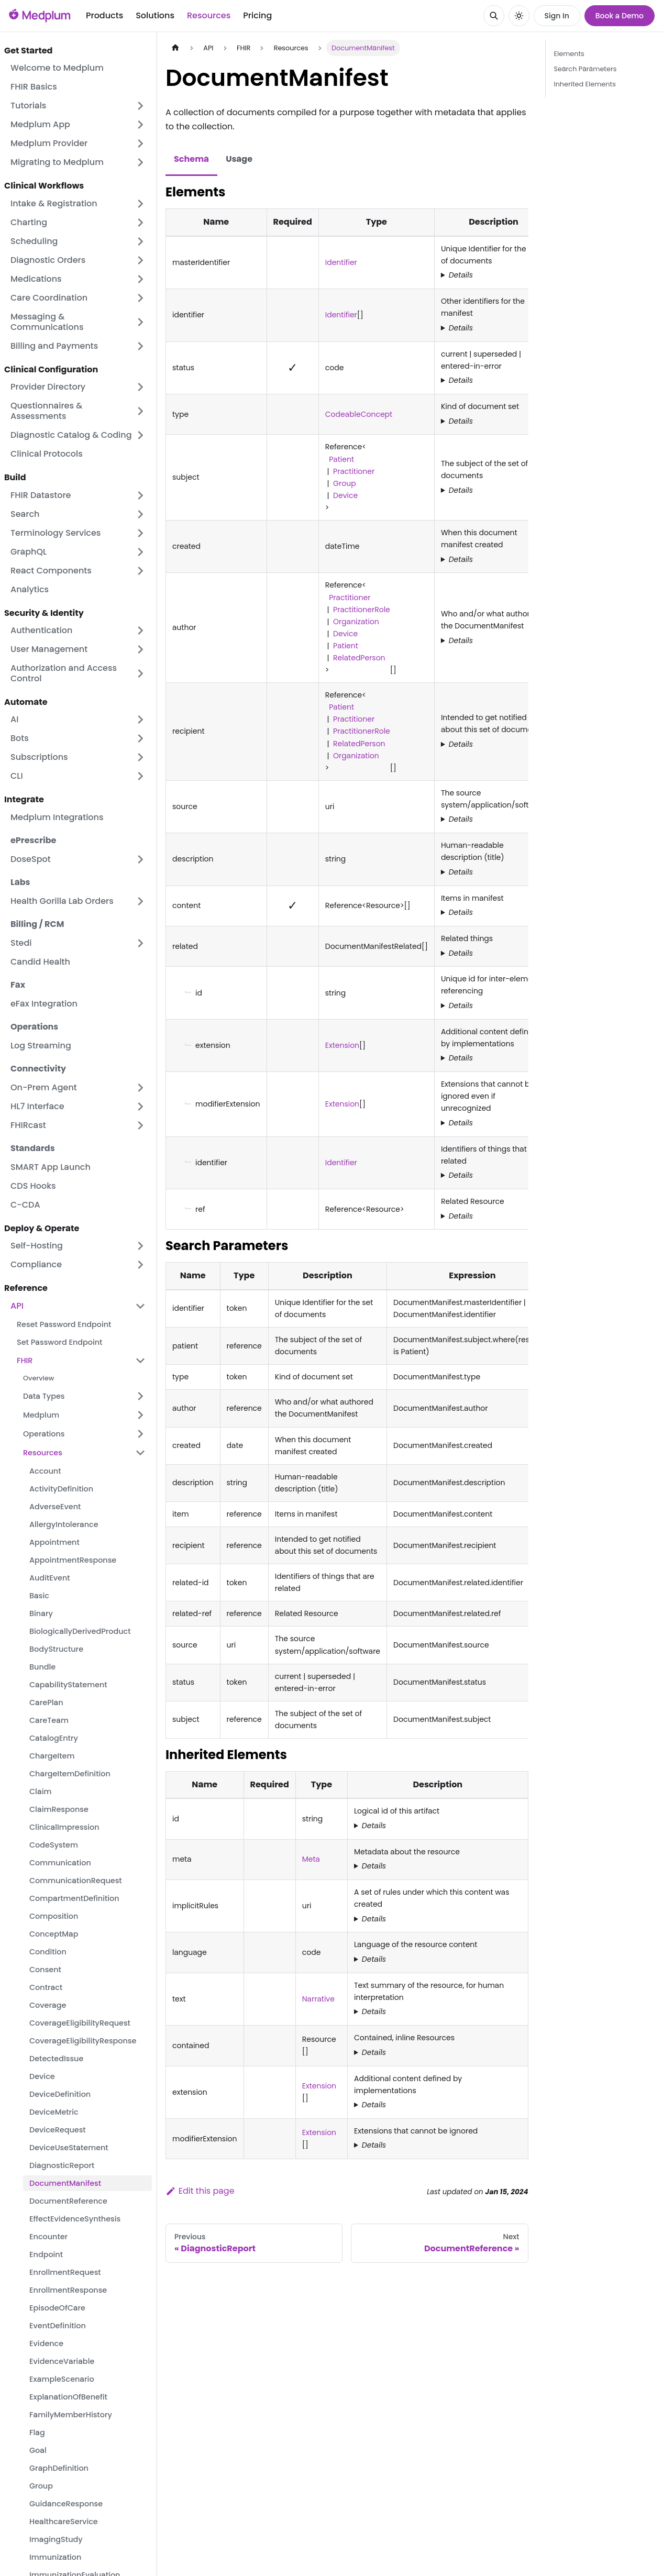  I want to click on [Expand sidebar category 'Subscriptions'], so click(140, 757).